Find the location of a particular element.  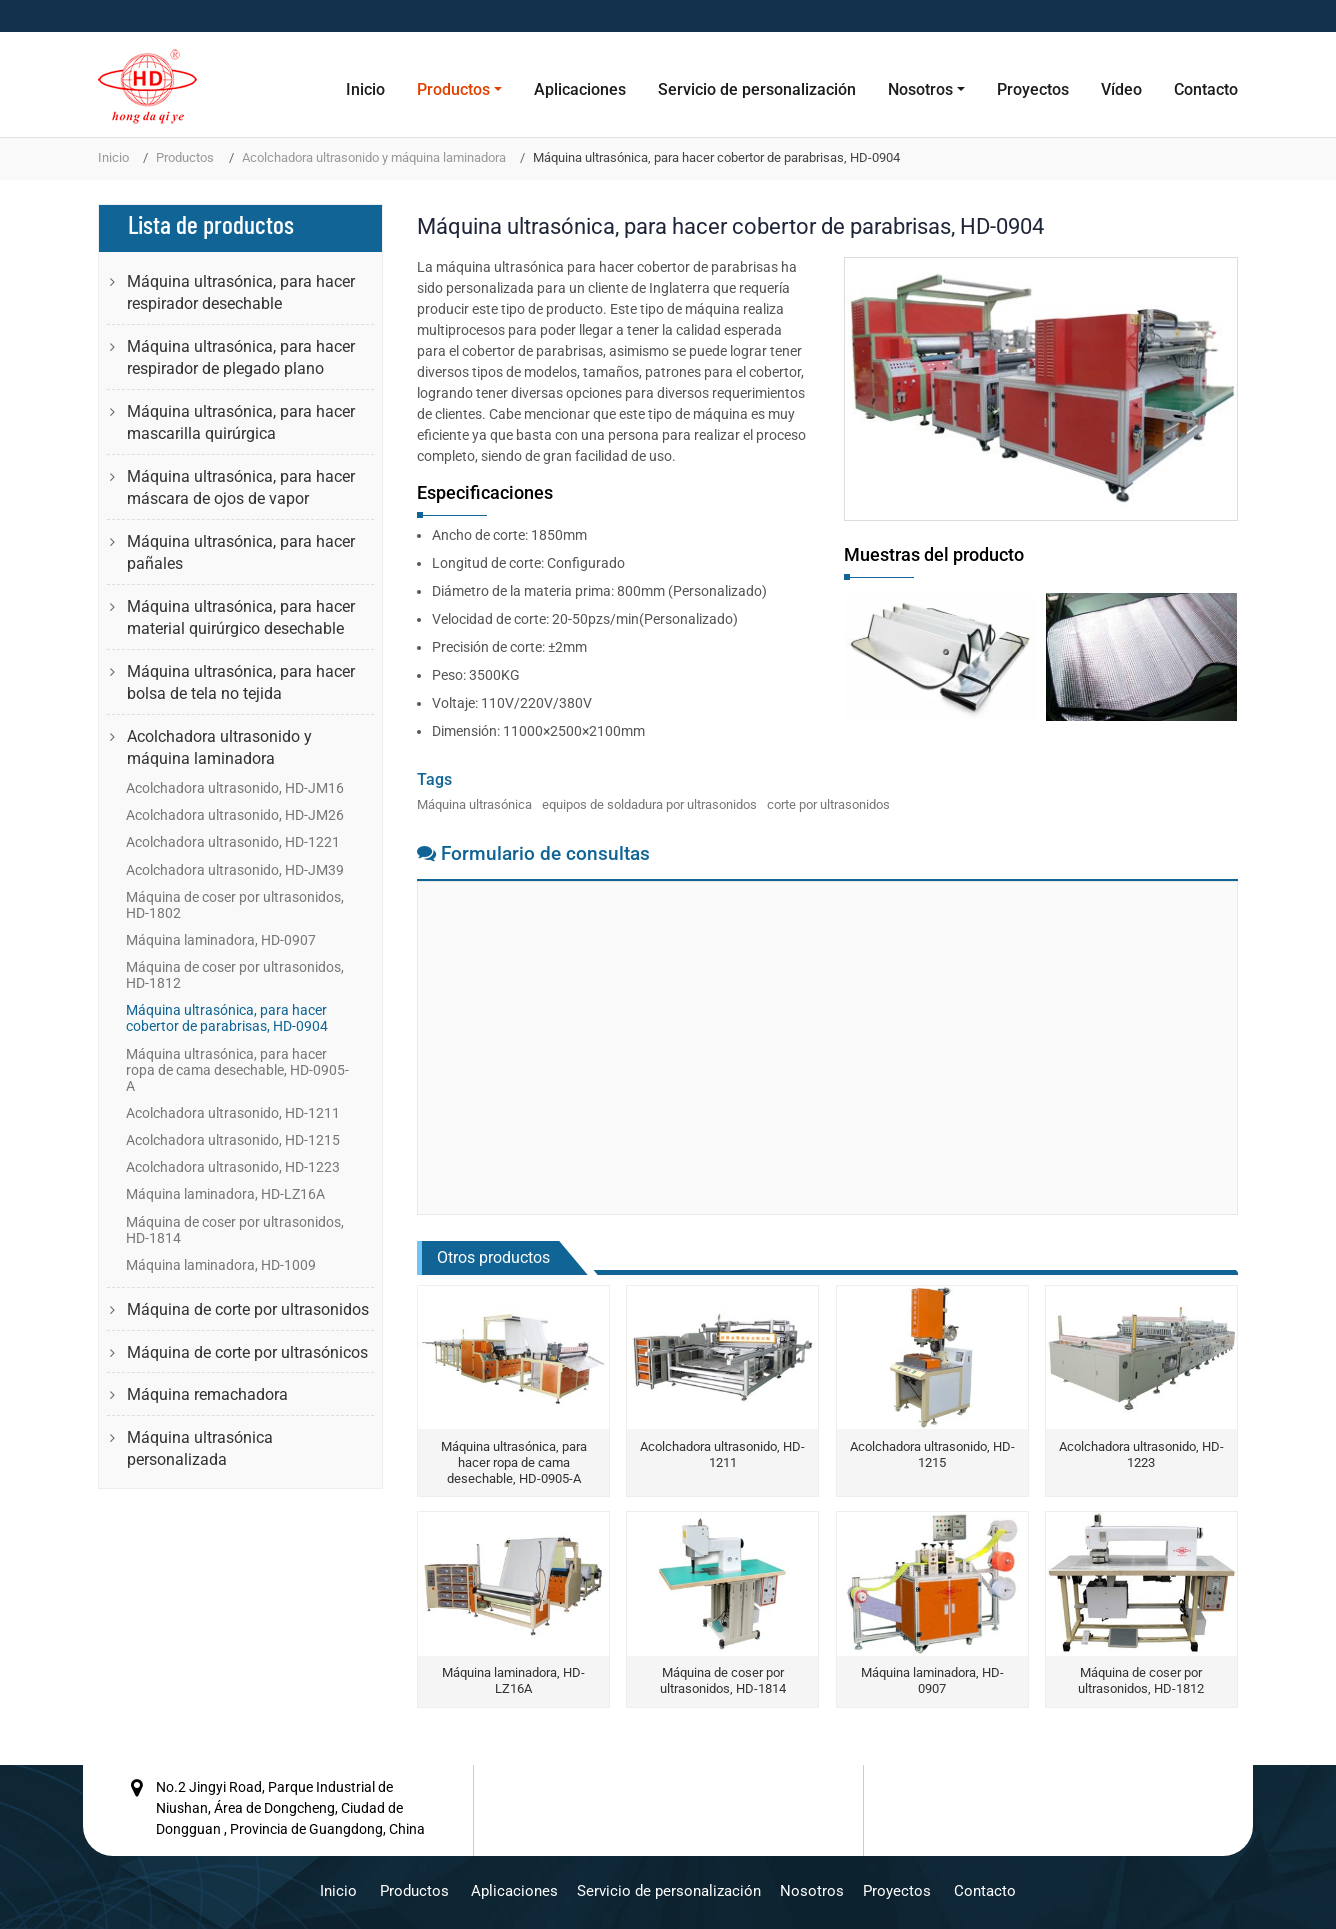

Nosotros [button] is located at coordinates (920, 89).